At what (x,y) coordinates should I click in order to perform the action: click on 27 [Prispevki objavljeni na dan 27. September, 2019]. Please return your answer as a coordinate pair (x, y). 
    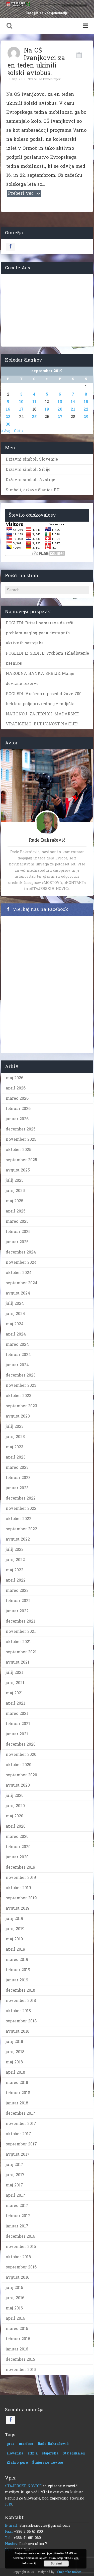
    Looking at the image, I should click on (59, 416).